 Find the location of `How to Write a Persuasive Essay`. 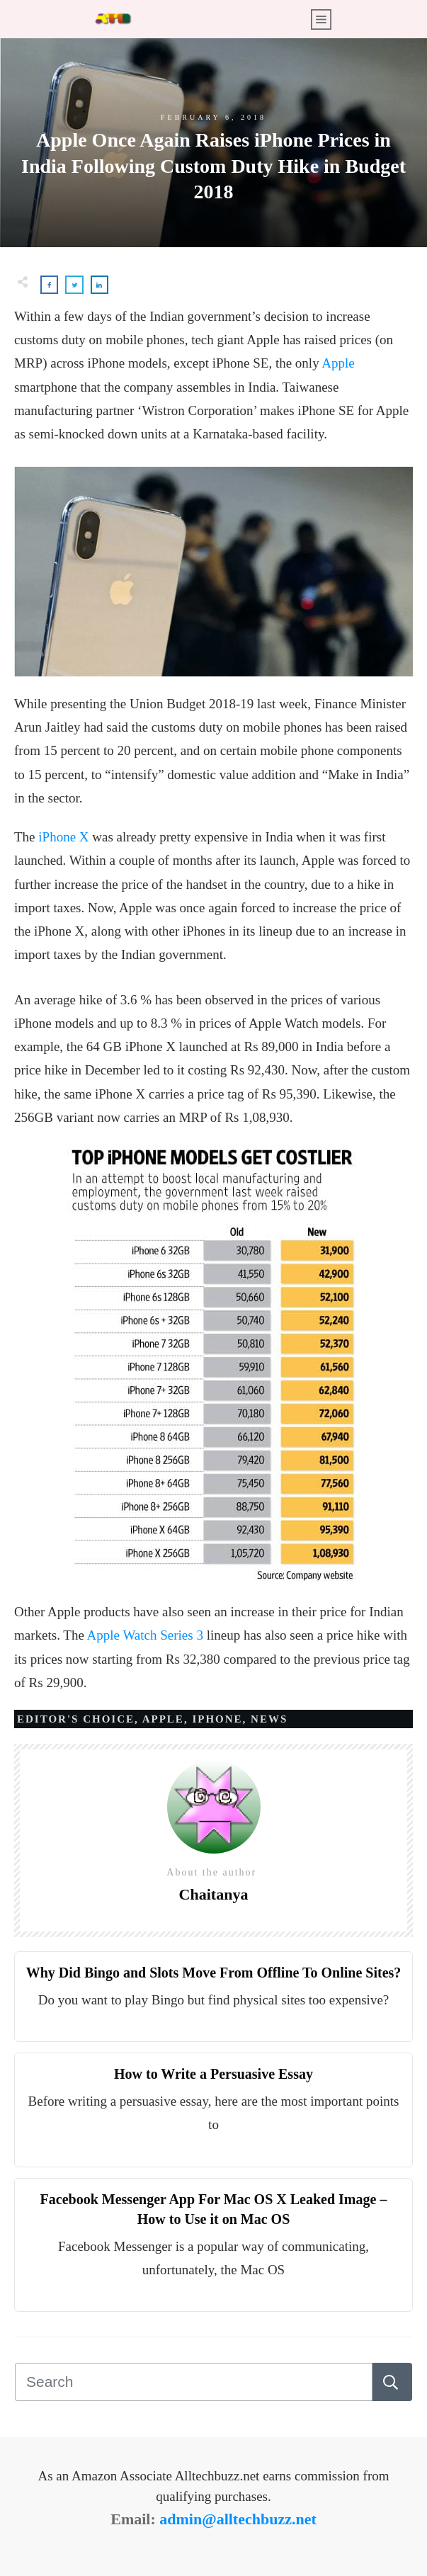

How to Write a Persuasive Essay is located at coordinates (213, 2074).